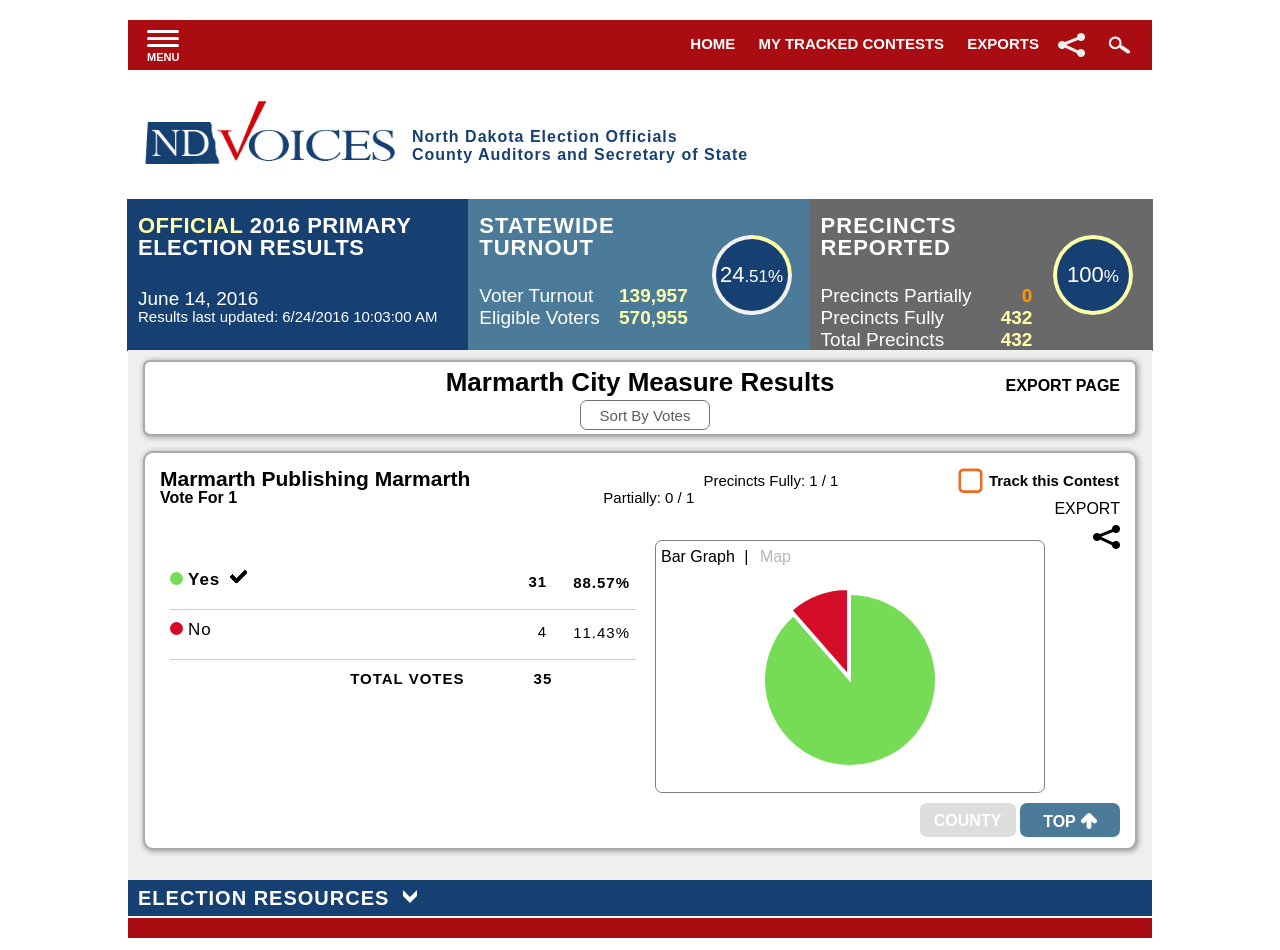 The height and width of the screenshot is (950, 1280). What do you see at coordinates (852, 43) in the screenshot?
I see `My Tracked Contests` at bounding box center [852, 43].